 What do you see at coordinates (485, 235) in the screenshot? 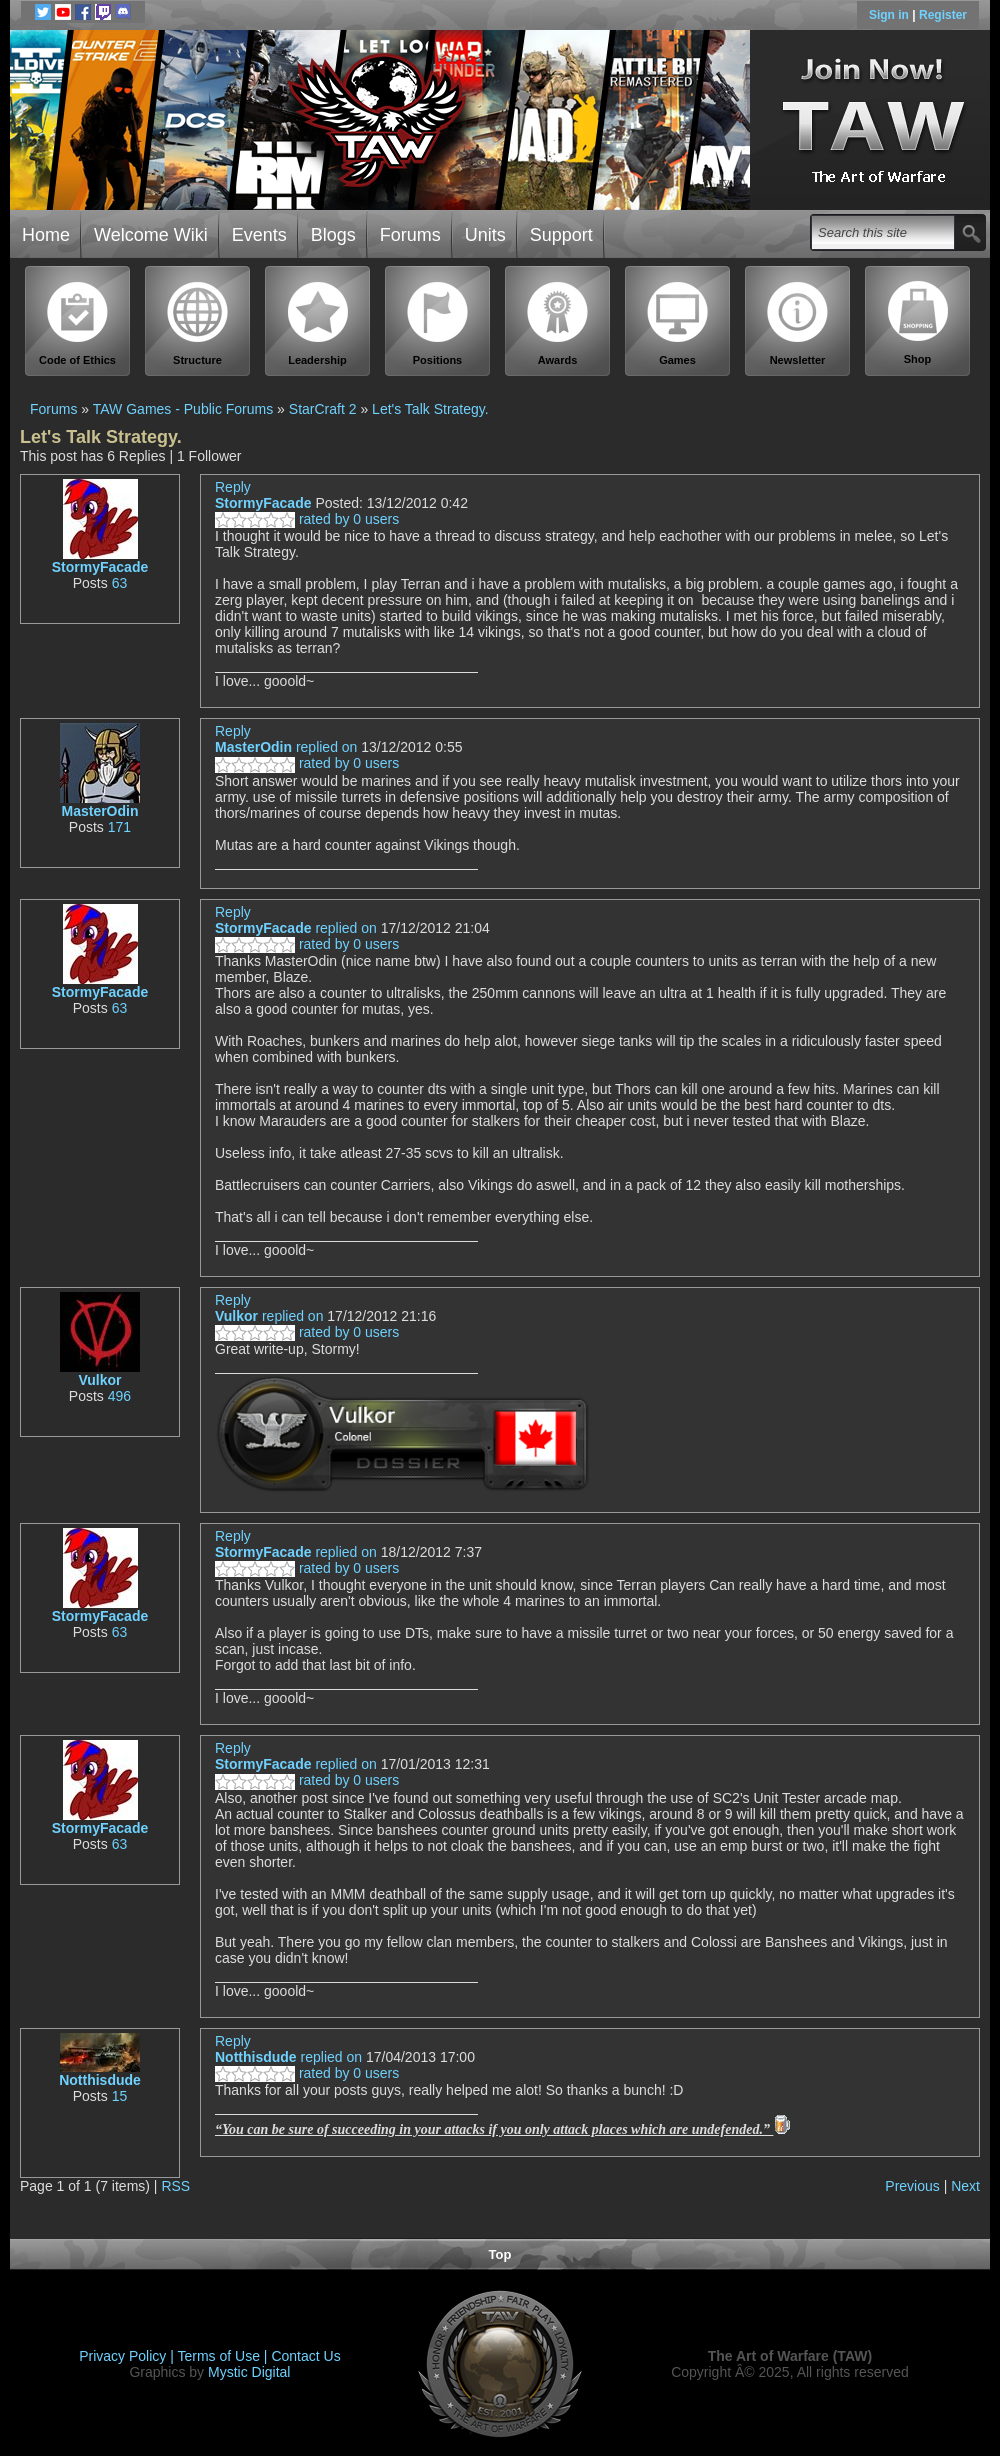
I see `Units` at bounding box center [485, 235].